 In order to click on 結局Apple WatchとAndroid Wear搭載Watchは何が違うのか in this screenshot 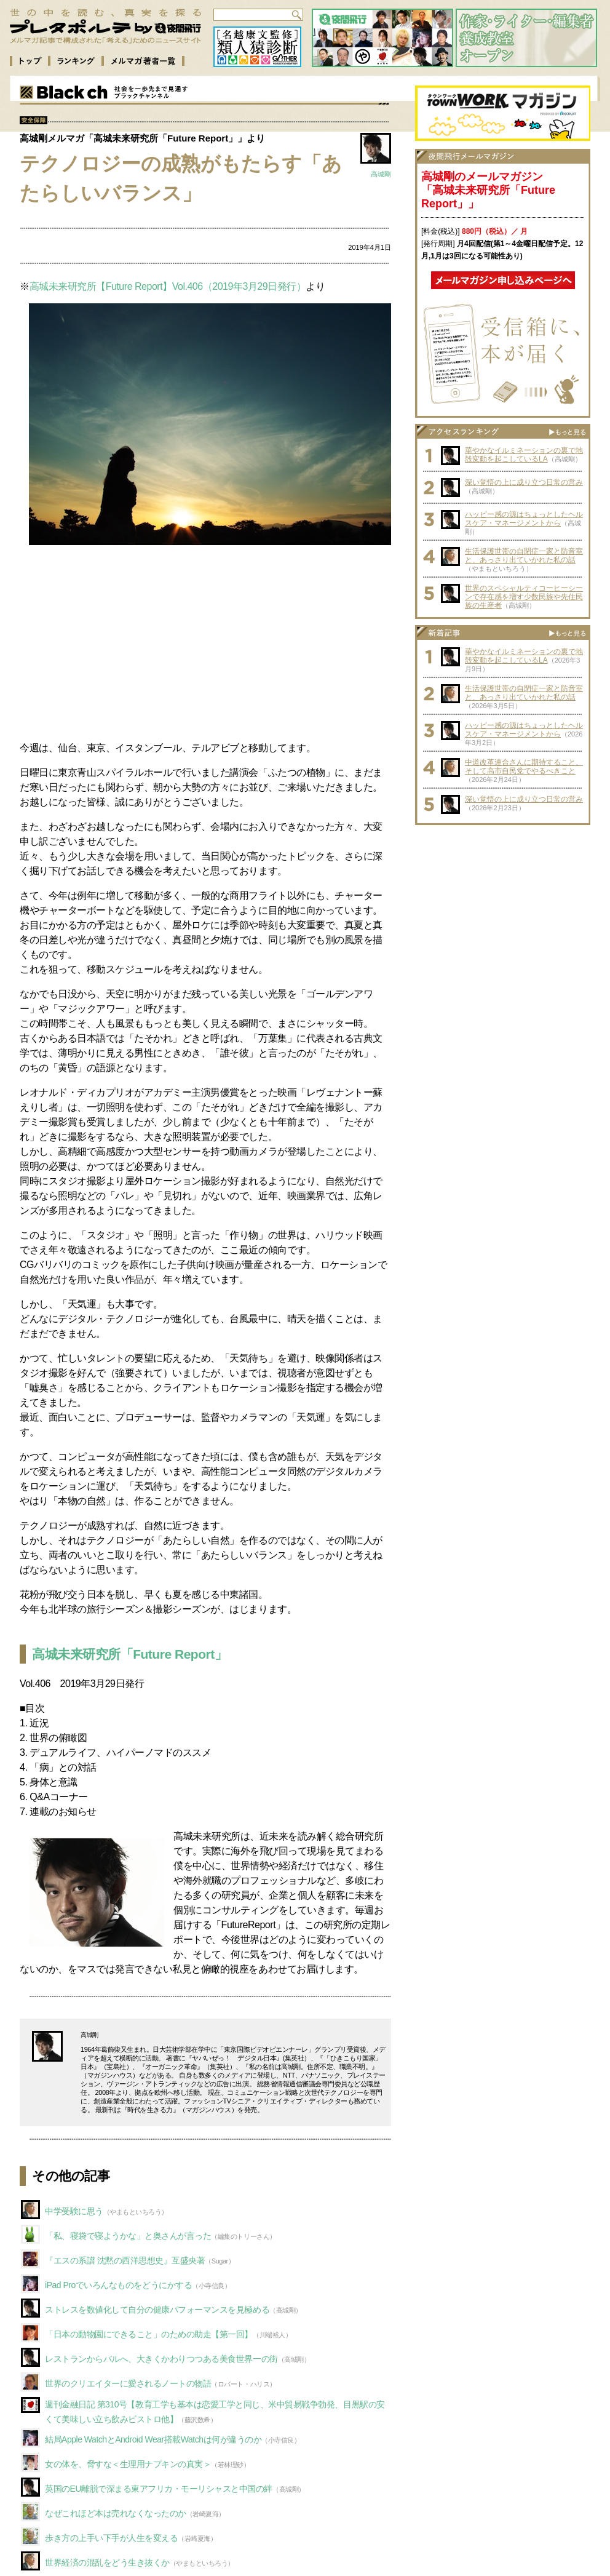, I will do `click(153, 2439)`.